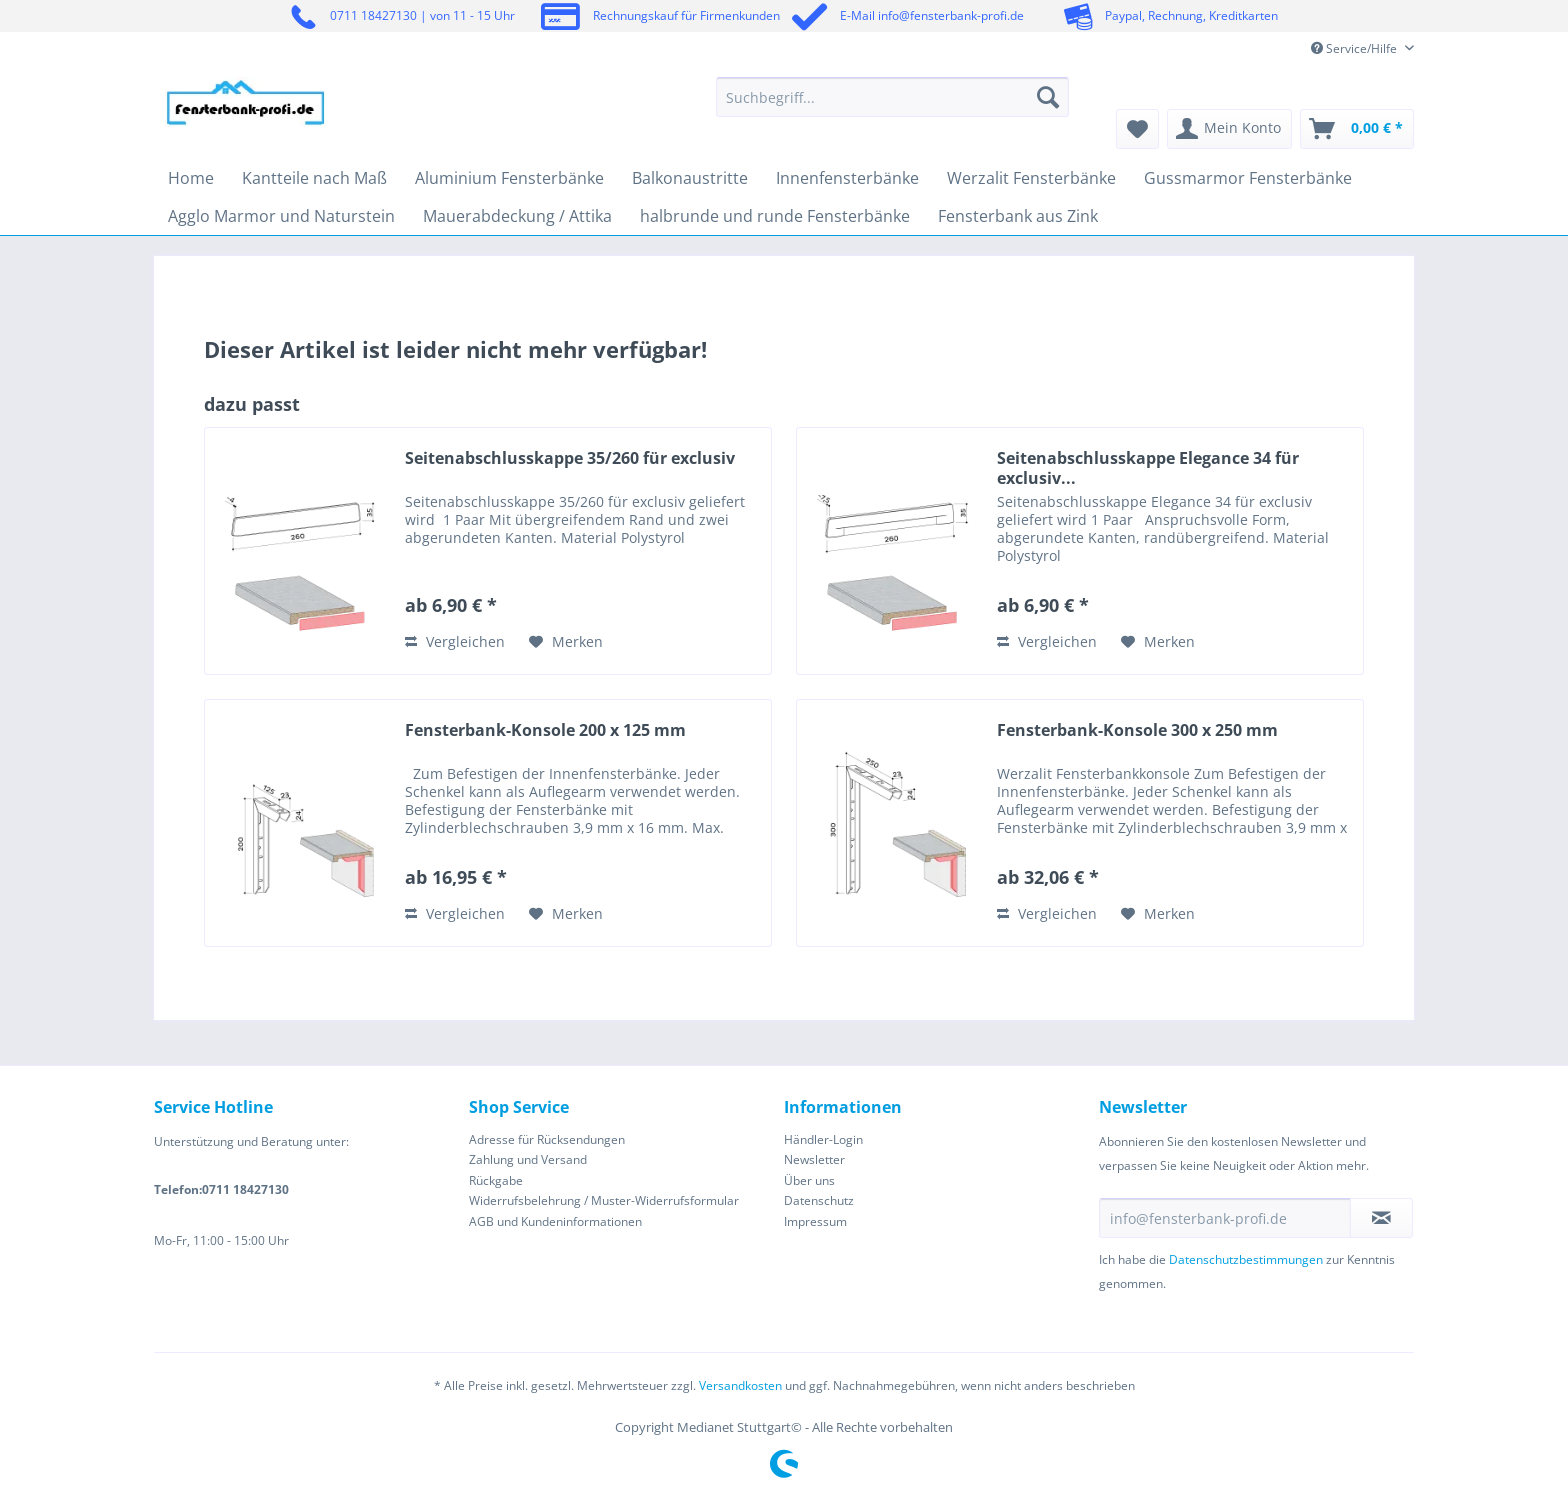  What do you see at coordinates (740, 1385) in the screenshot?
I see `Versandkosten` at bounding box center [740, 1385].